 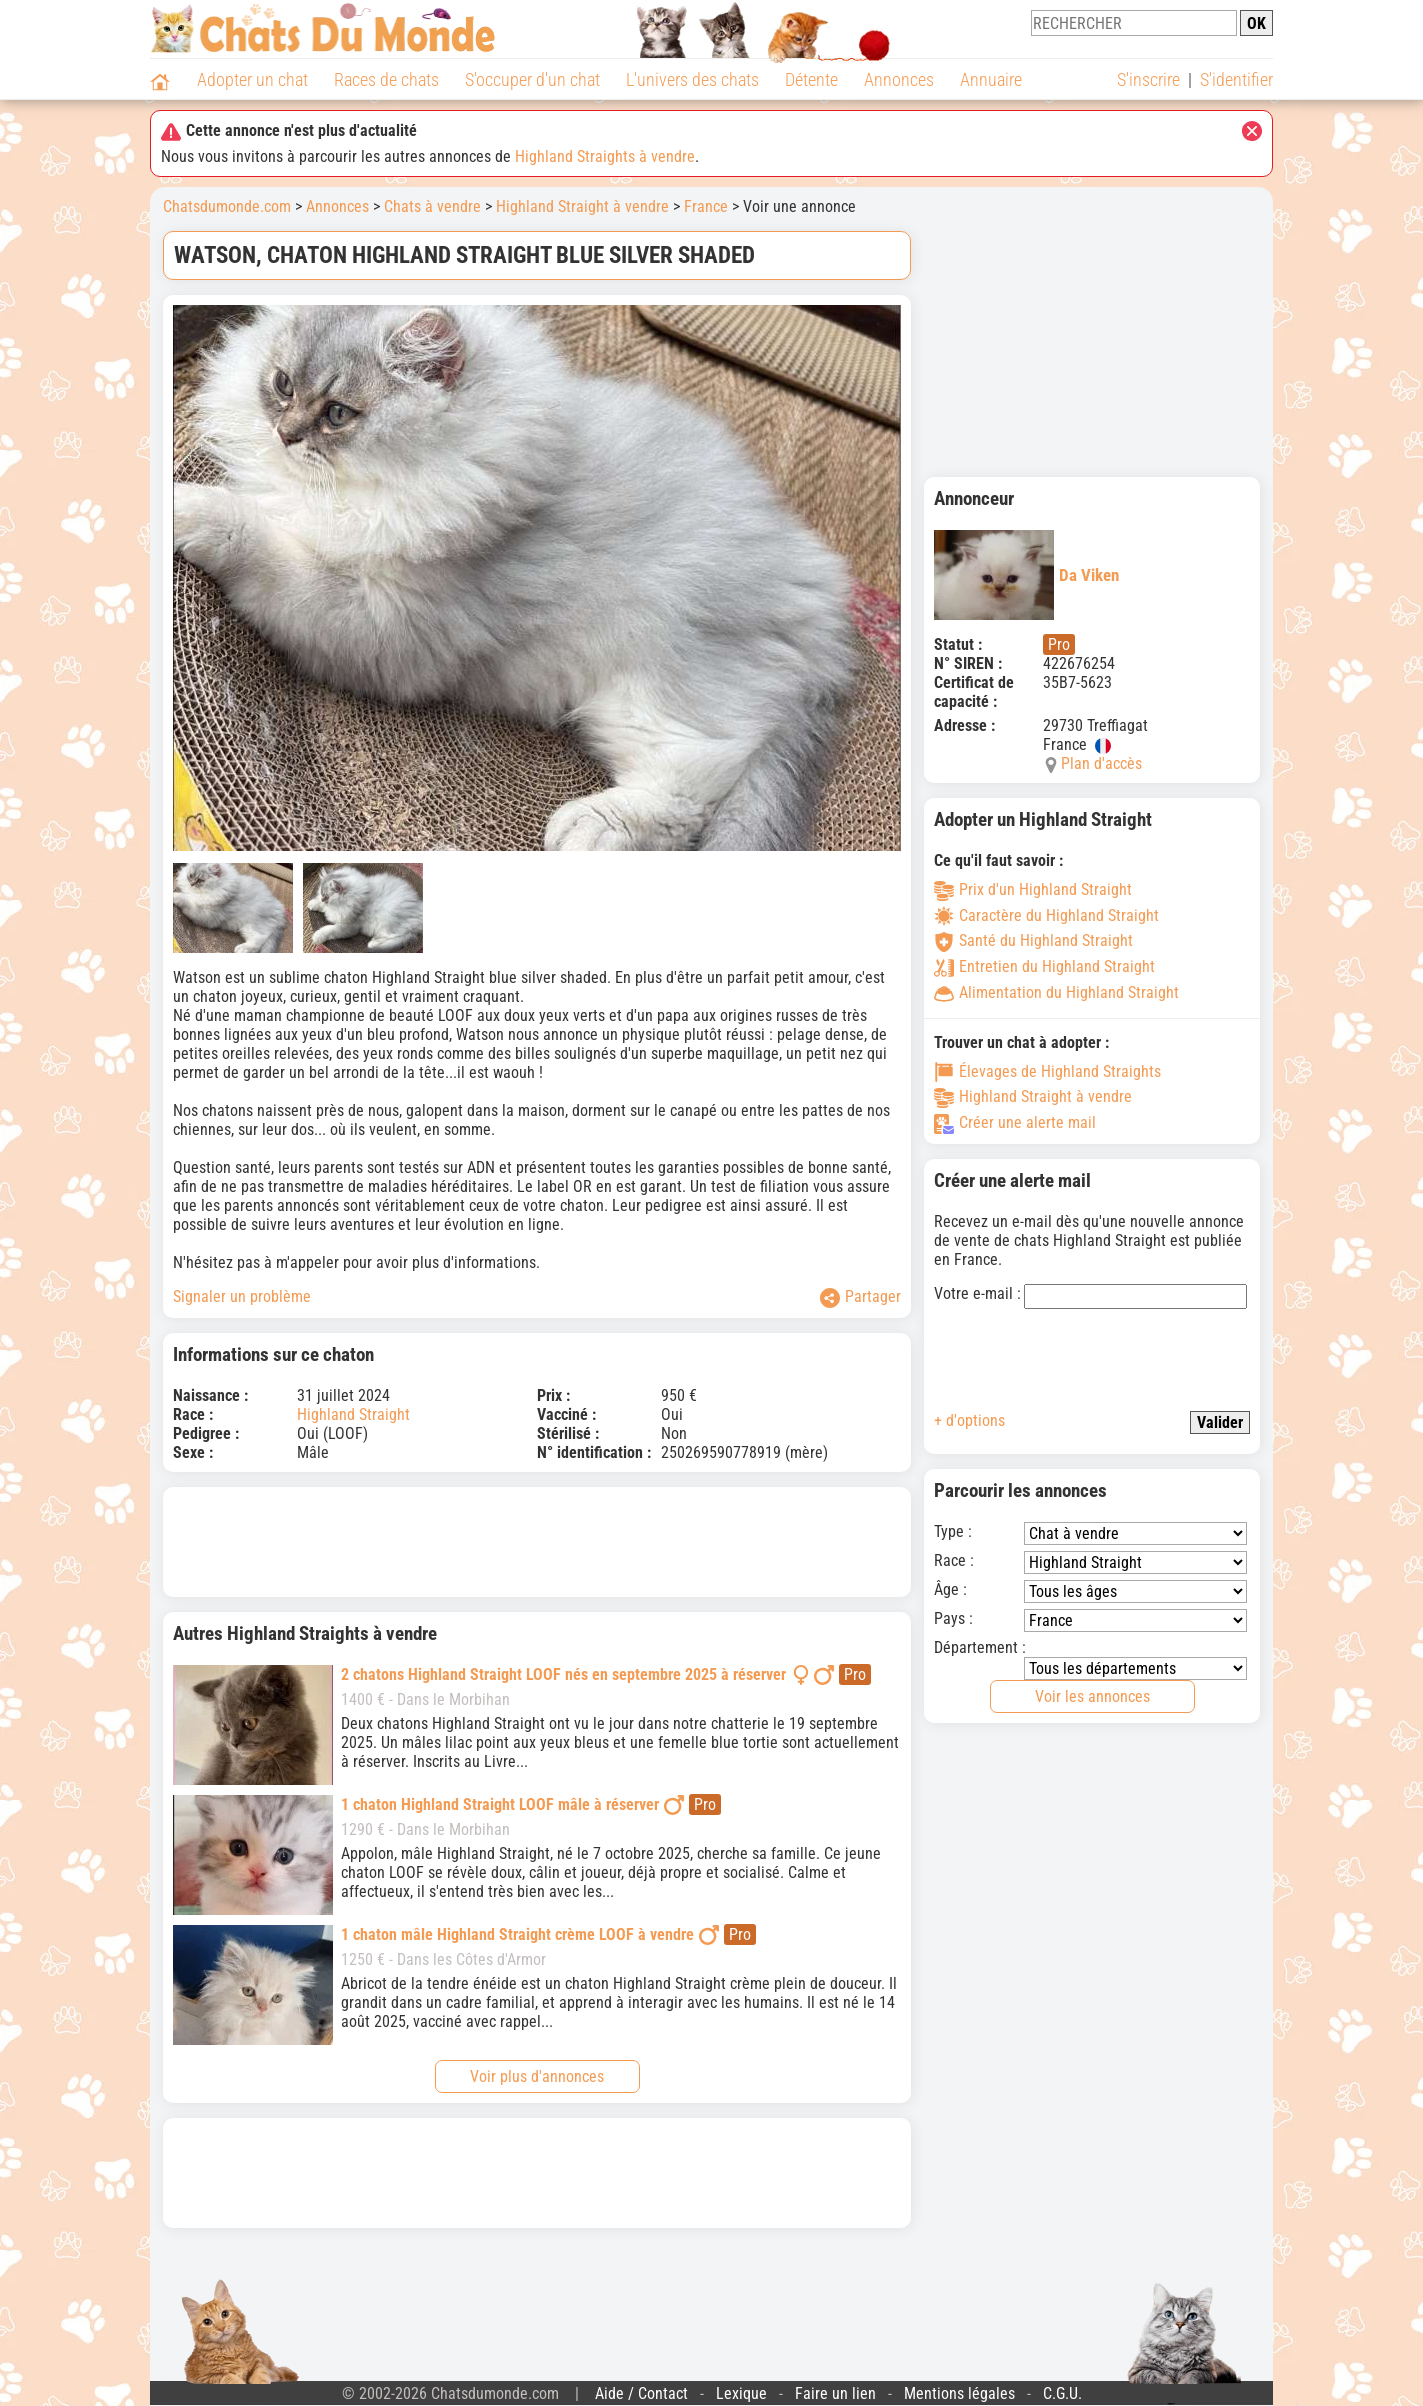 What do you see at coordinates (969, 1420) in the screenshot?
I see `+ d'options` at bounding box center [969, 1420].